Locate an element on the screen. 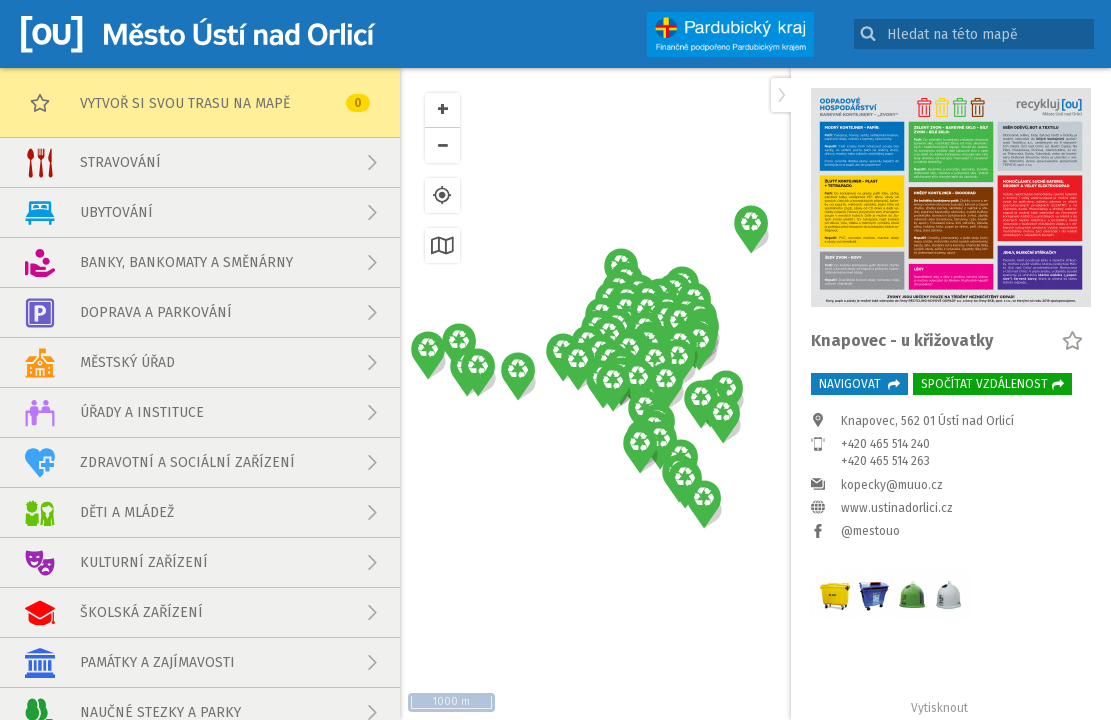 The height and width of the screenshot is (720, 1111). +420 465 514 240 is located at coordinates (885, 444).